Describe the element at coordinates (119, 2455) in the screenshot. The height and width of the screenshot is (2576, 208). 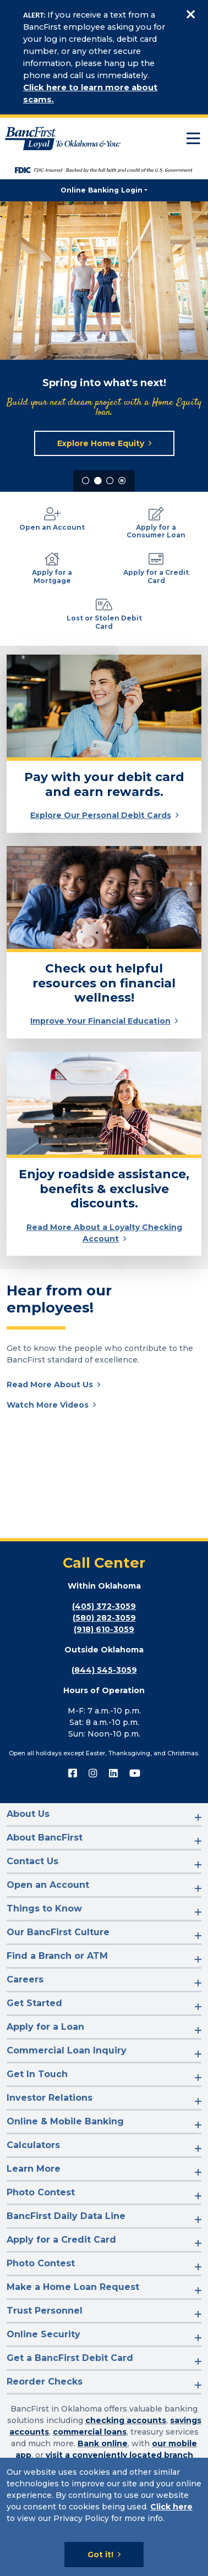
I see `visit a conveniently located branch` at that location.